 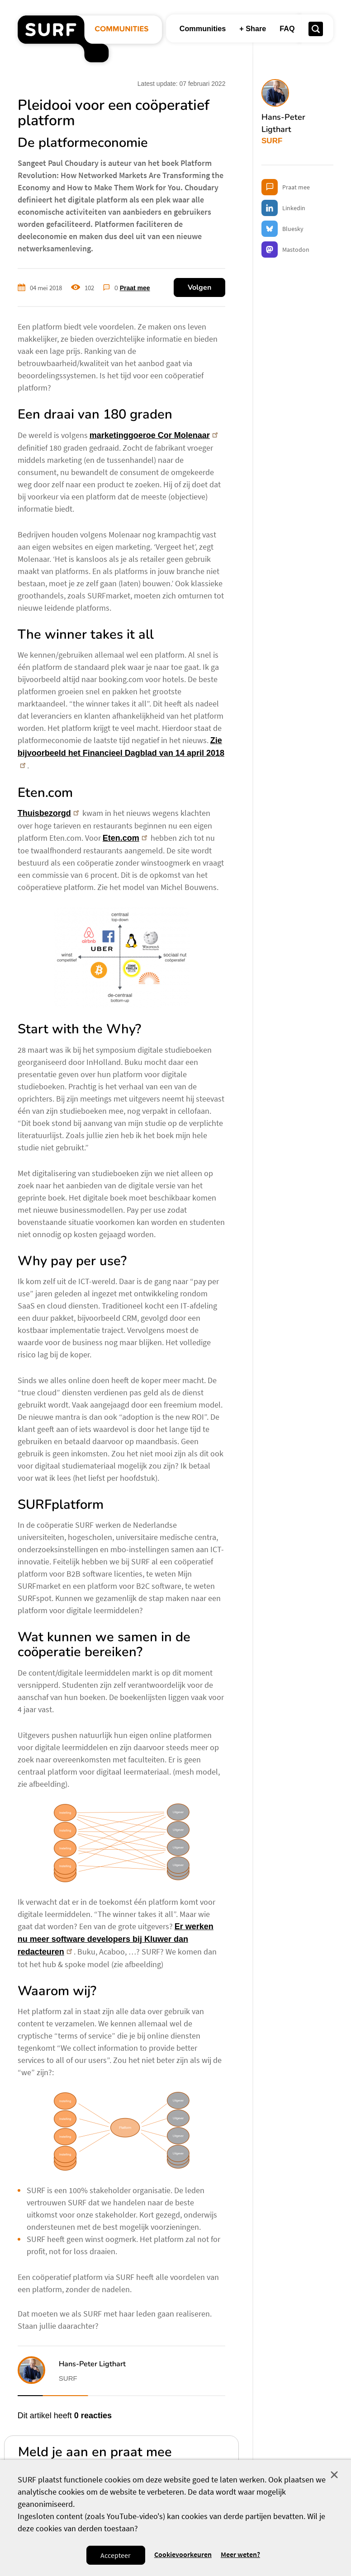 What do you see at coordinates (155, 435) in the screenshot?
I see `marketinggoeroe Cor Molenaar` at bounding box center [155, 435].